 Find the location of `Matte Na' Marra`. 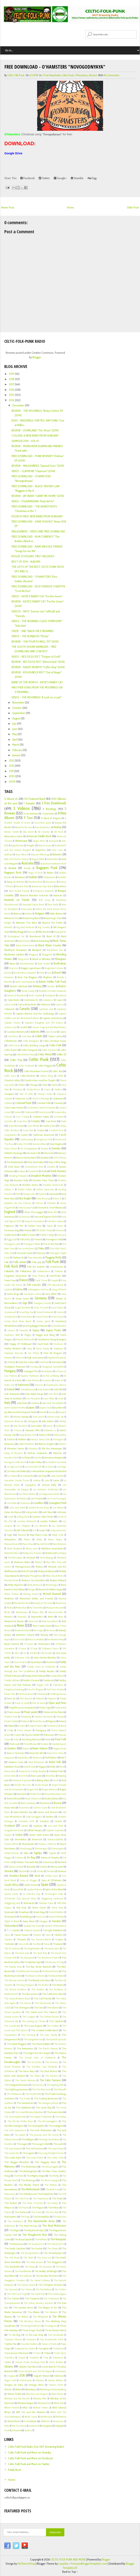

Matte Na' Marra is located at coordinates (11, 1553).